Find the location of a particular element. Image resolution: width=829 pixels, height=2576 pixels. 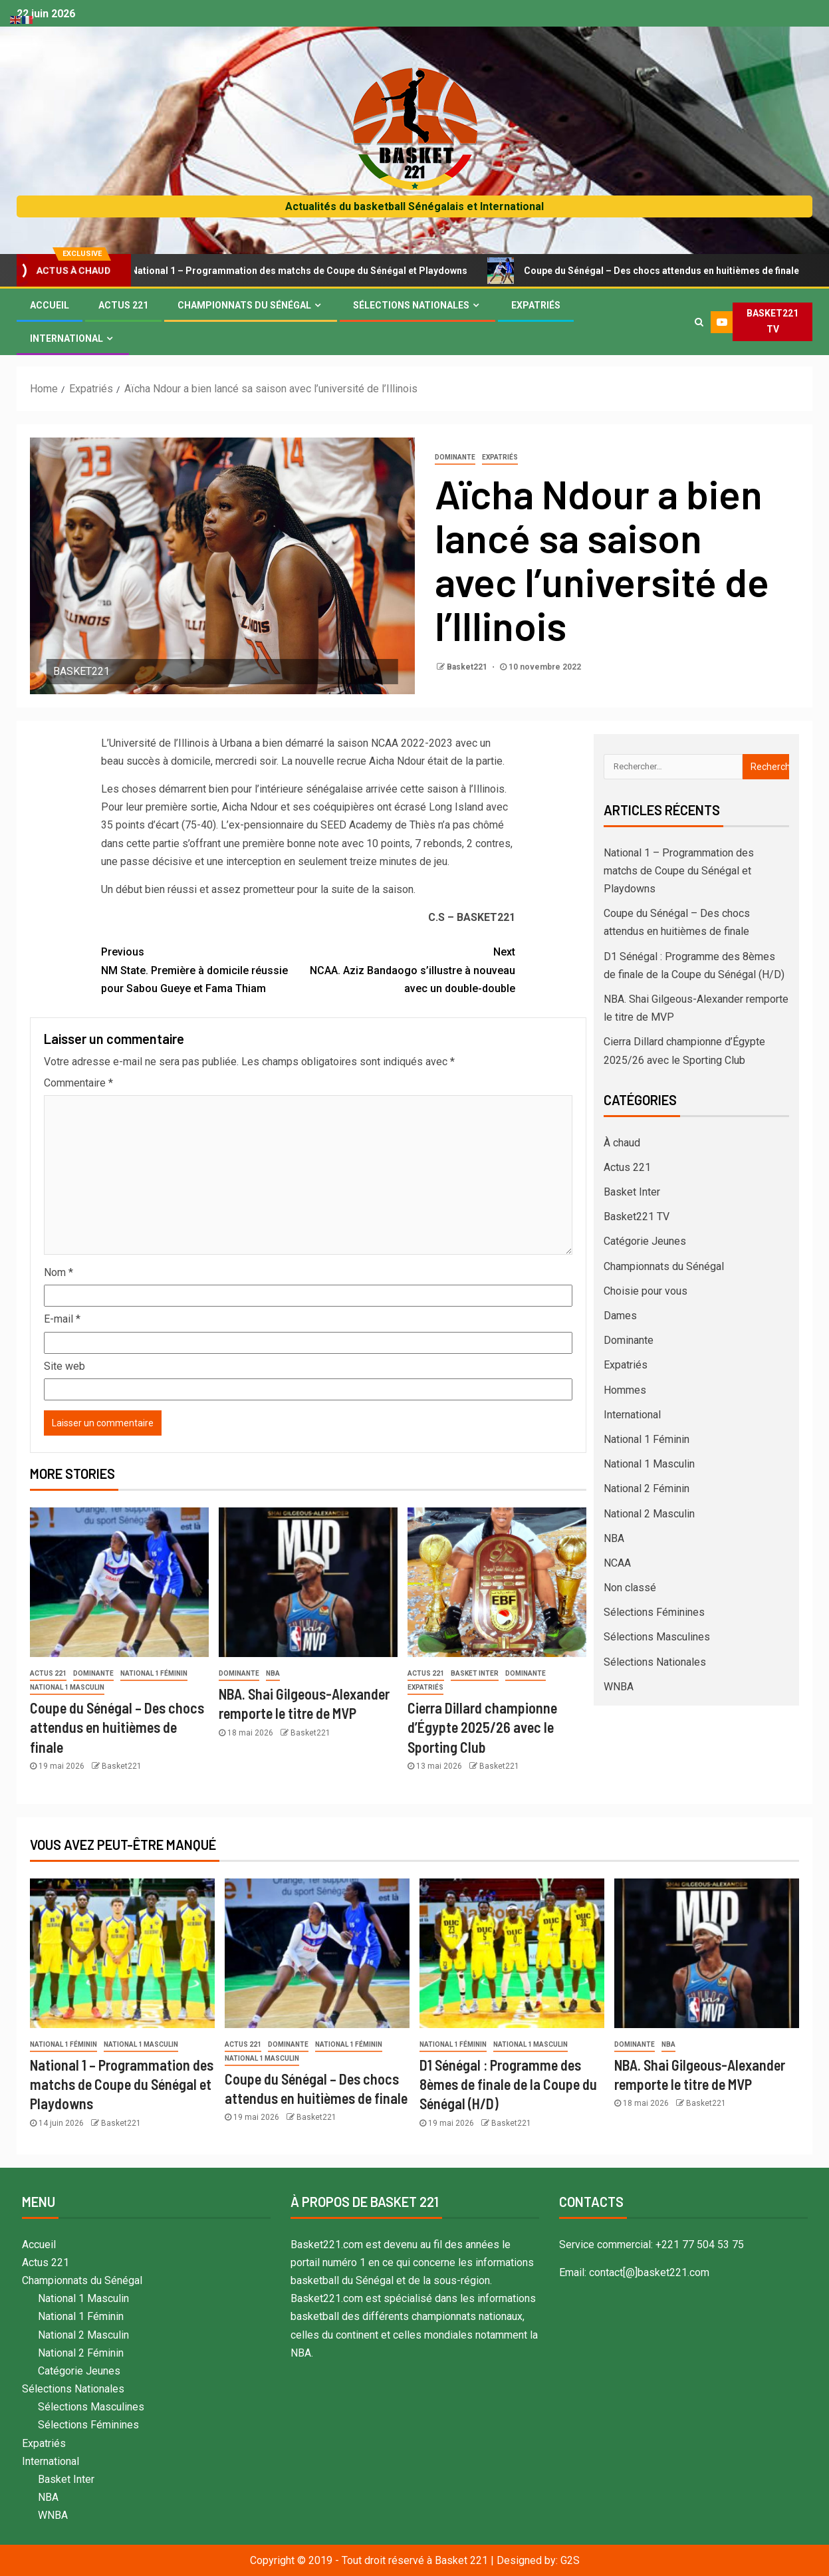

Actus 221 is located at coordinates (123, 305).